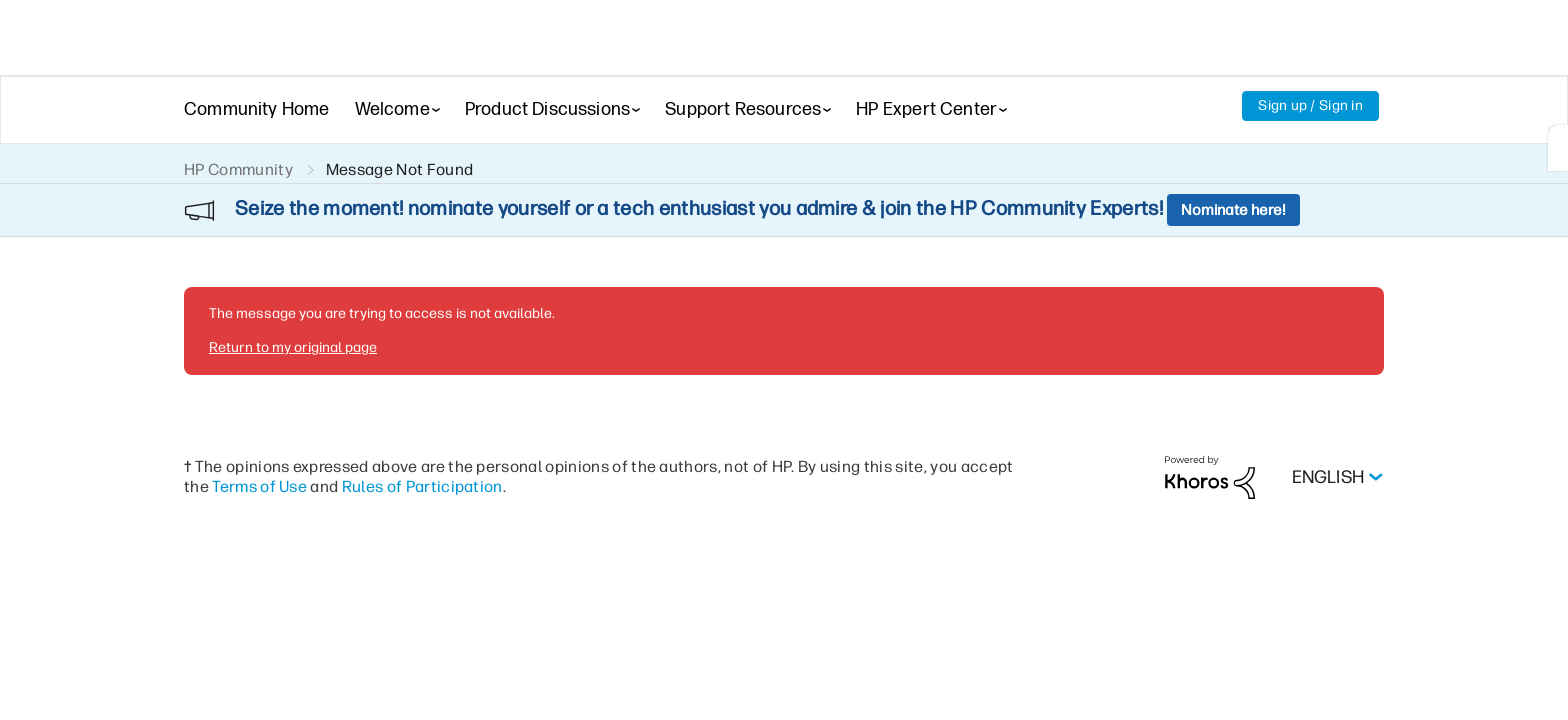 The image size is (1568, 720). Describe the element at coordinates (1310, 105) in the screenshot. I see `Sign up / Sign in` at that location.